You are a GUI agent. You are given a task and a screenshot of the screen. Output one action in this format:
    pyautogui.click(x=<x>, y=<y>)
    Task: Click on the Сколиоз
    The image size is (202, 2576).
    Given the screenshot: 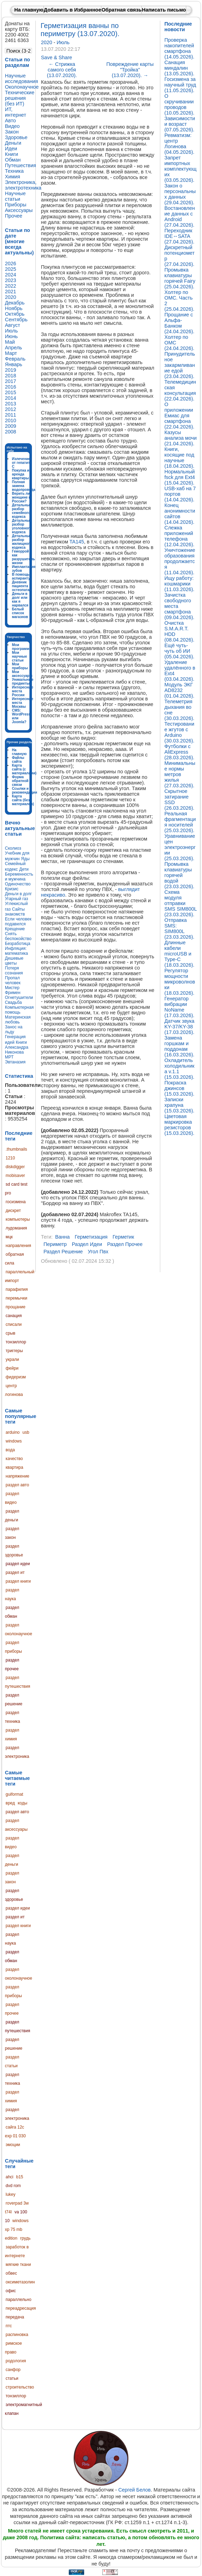 What is the action you would take?
    pyautogui.click(x=13, y=848)
    